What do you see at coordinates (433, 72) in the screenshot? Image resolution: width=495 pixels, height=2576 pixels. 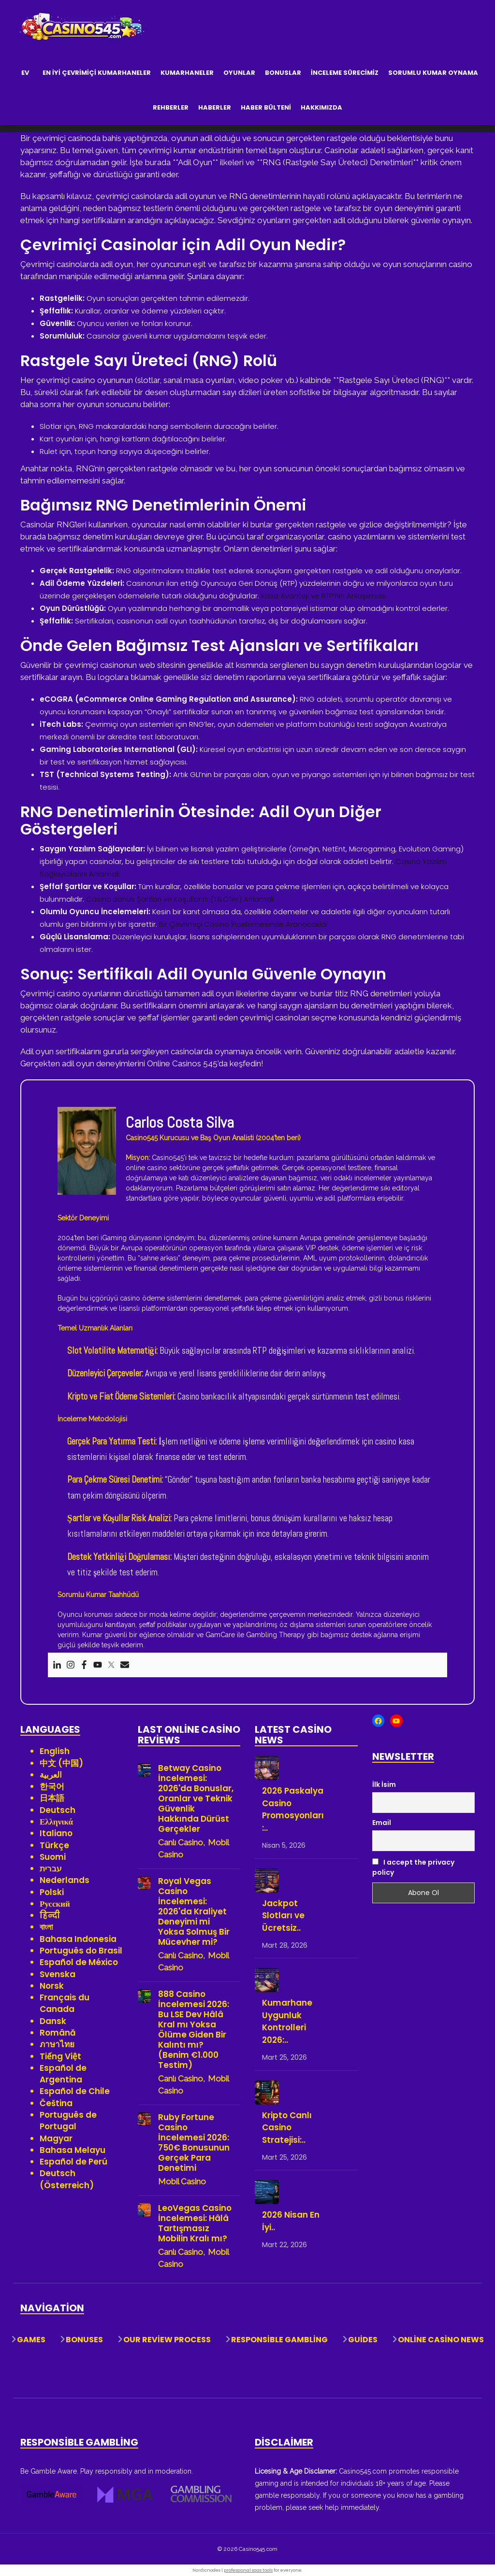 I see `Sorumlu Kumar Oynama` at bounding box center [433, 72].